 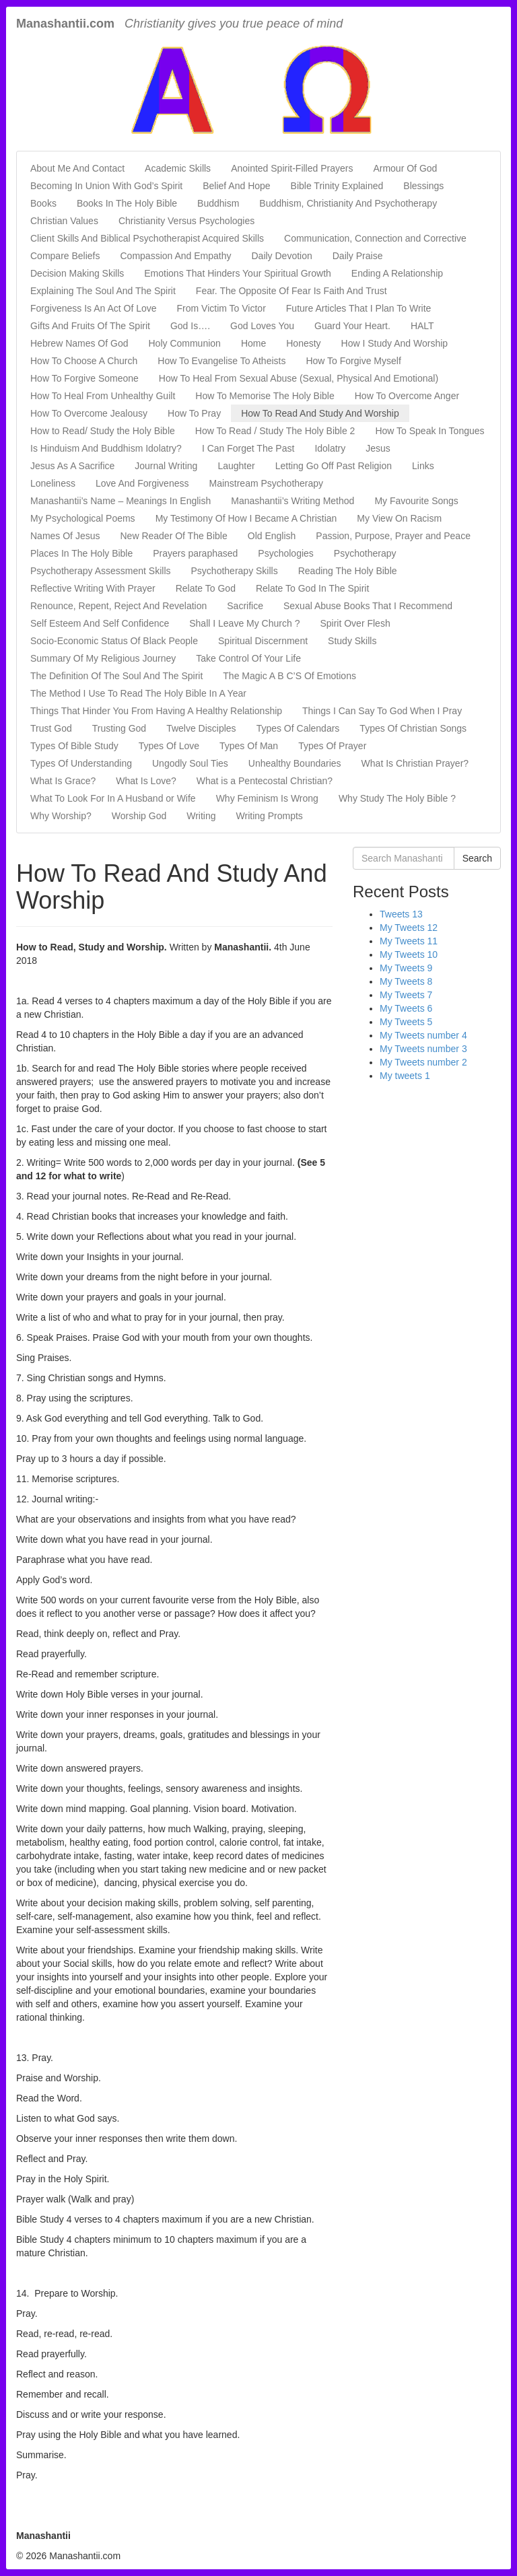 I want to click on Trusting God, so click(x=119, y=728).